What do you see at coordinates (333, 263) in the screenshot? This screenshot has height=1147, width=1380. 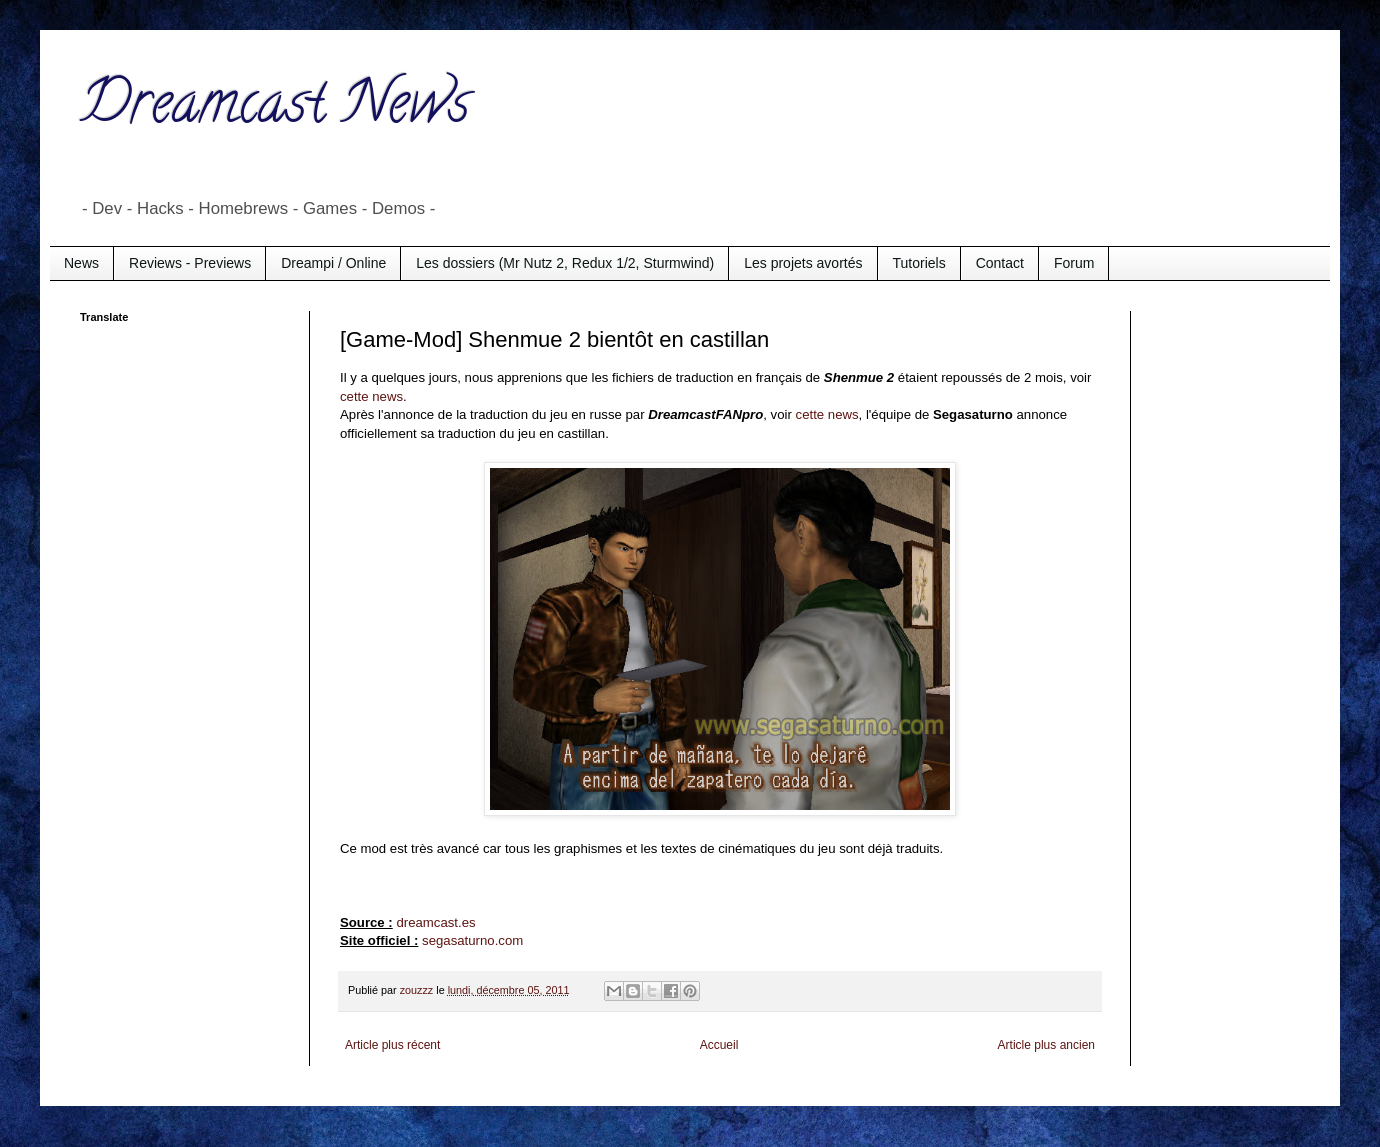 I see `Dreampi / Online` at bounding box center [333, 263].